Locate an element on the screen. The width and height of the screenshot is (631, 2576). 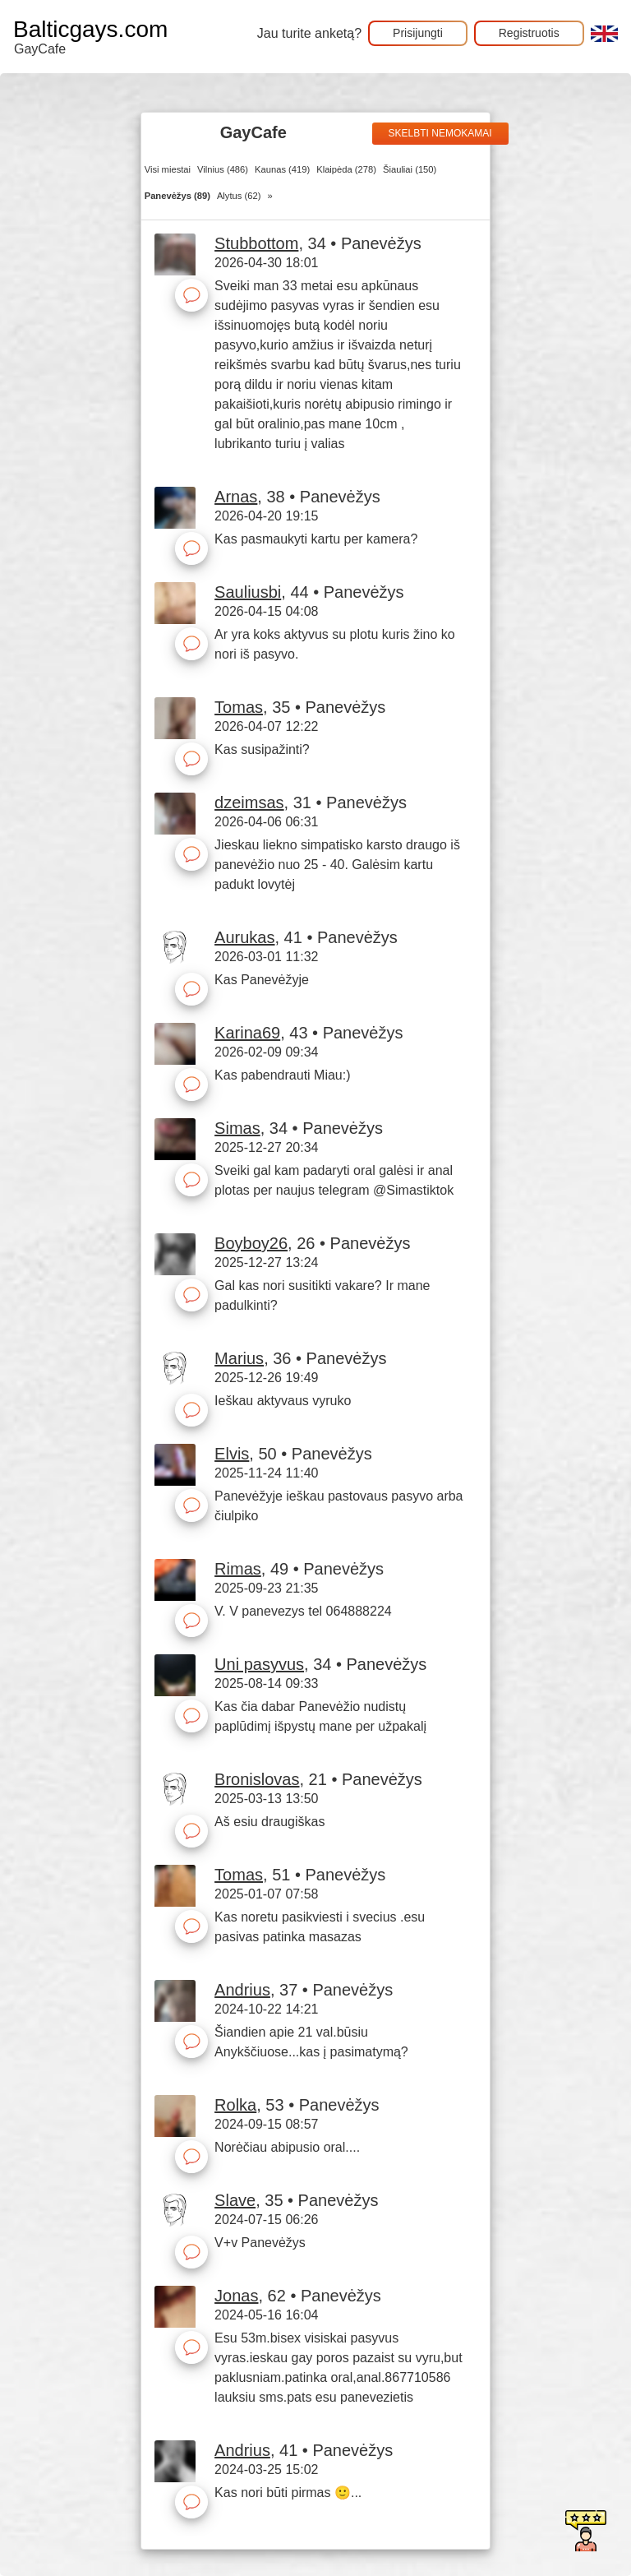
Bronislovas is located at coordinates (256, 1779).